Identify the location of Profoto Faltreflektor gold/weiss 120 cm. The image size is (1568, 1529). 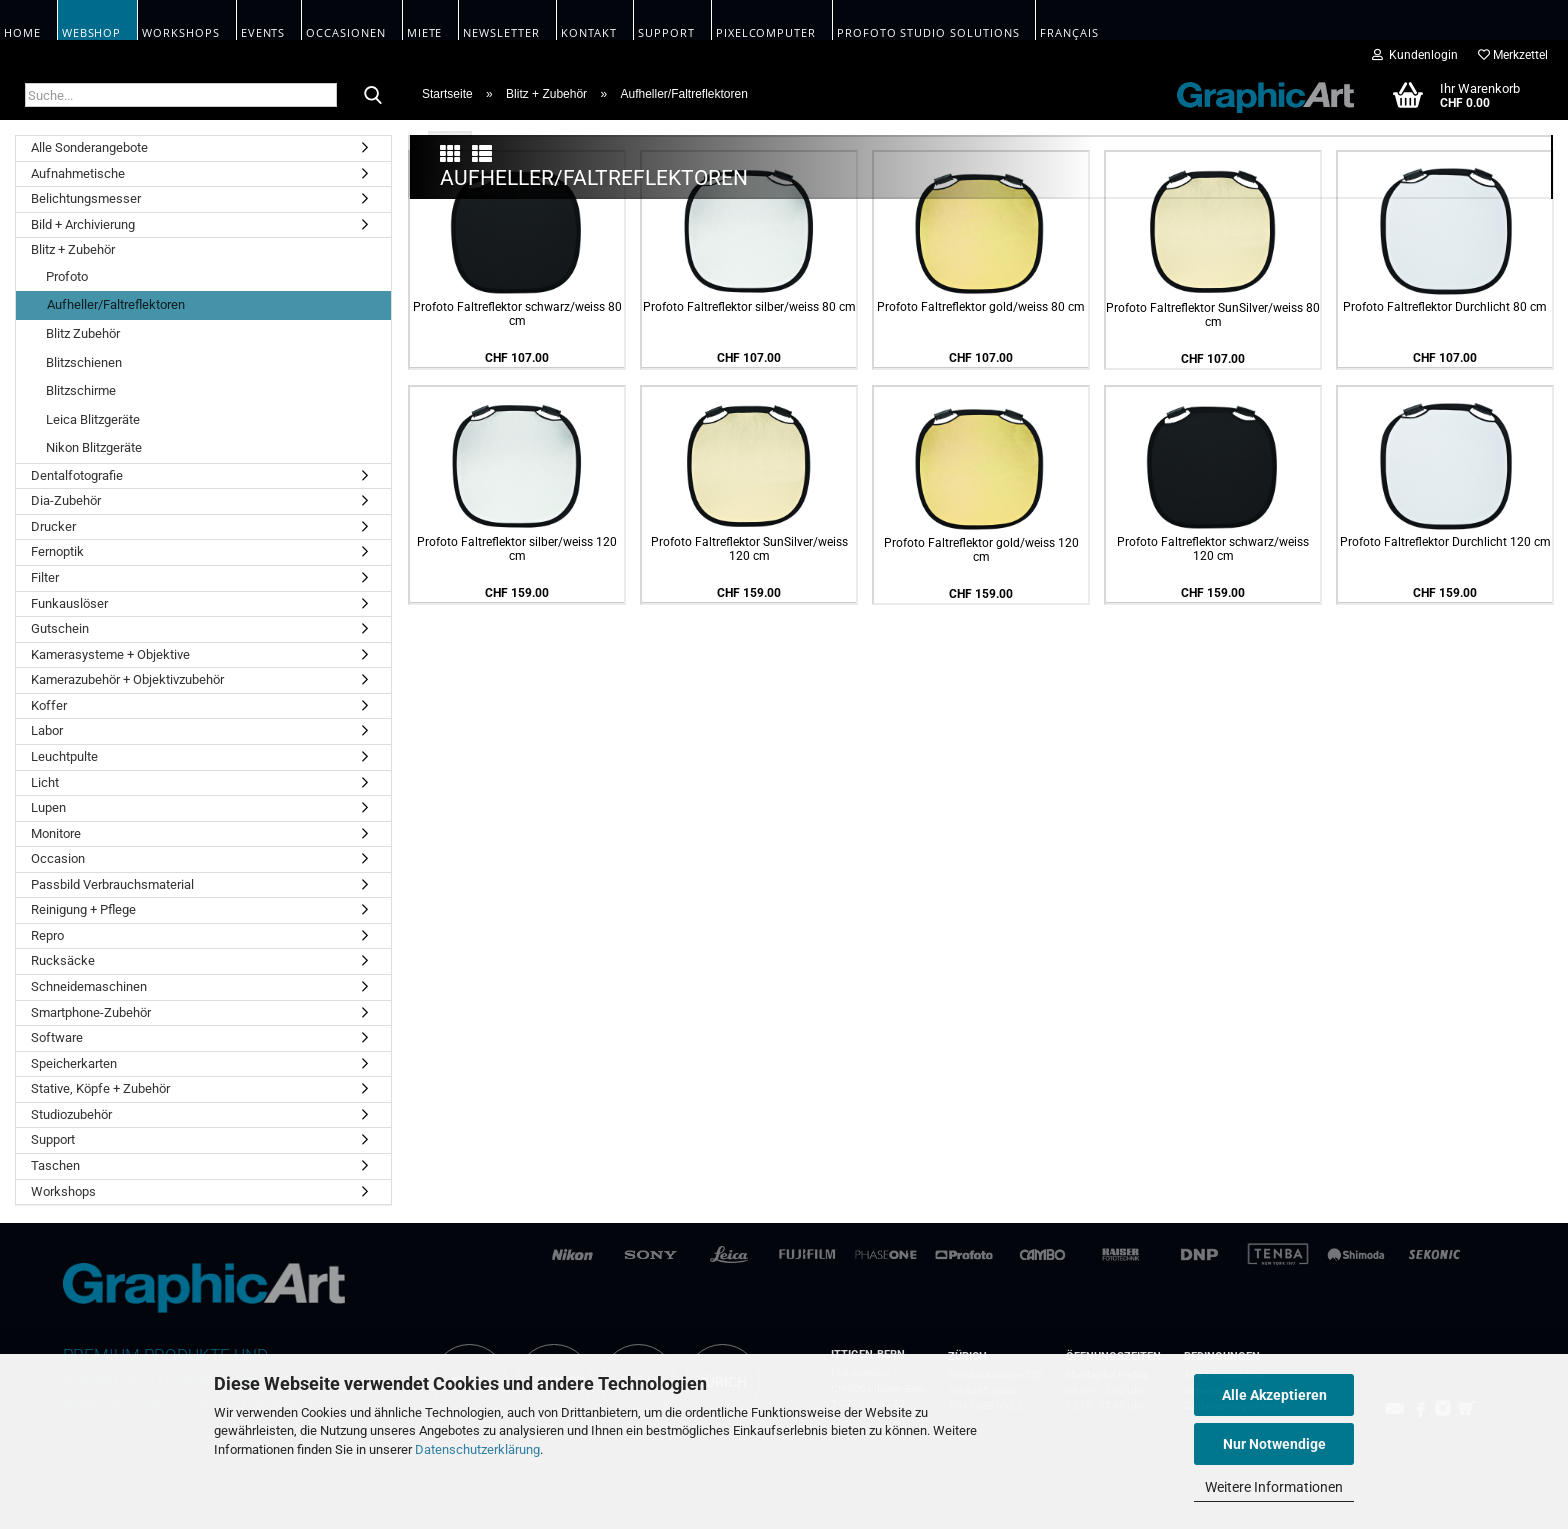
(981, 987).